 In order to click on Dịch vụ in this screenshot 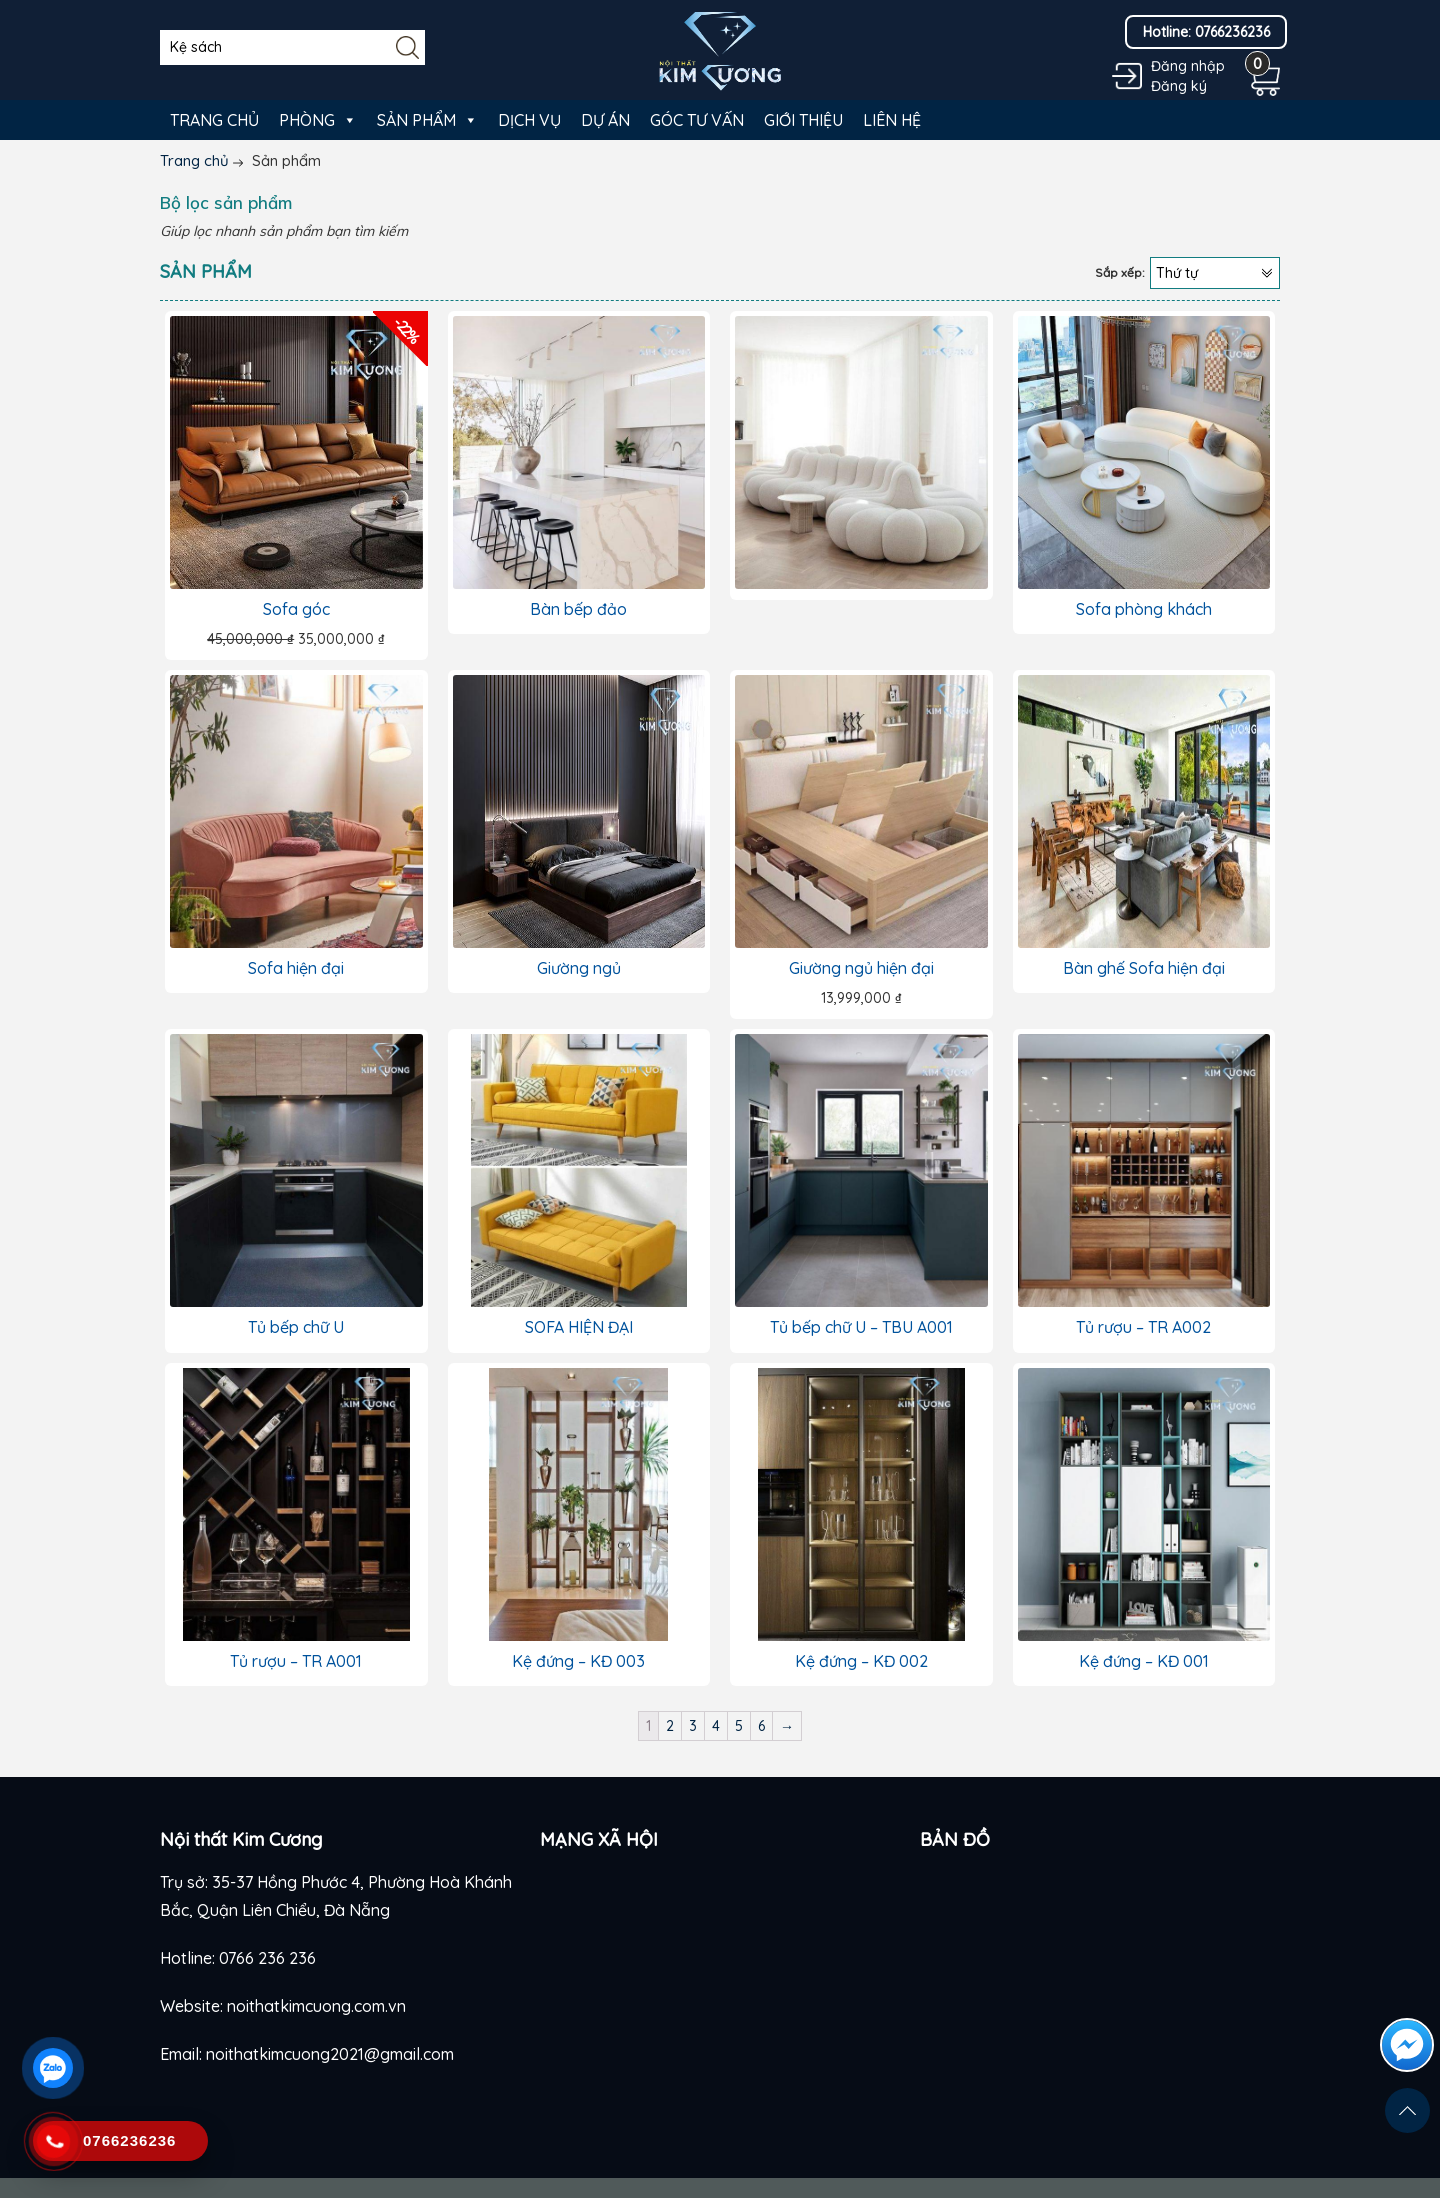, I will do `click(529, 120)`.